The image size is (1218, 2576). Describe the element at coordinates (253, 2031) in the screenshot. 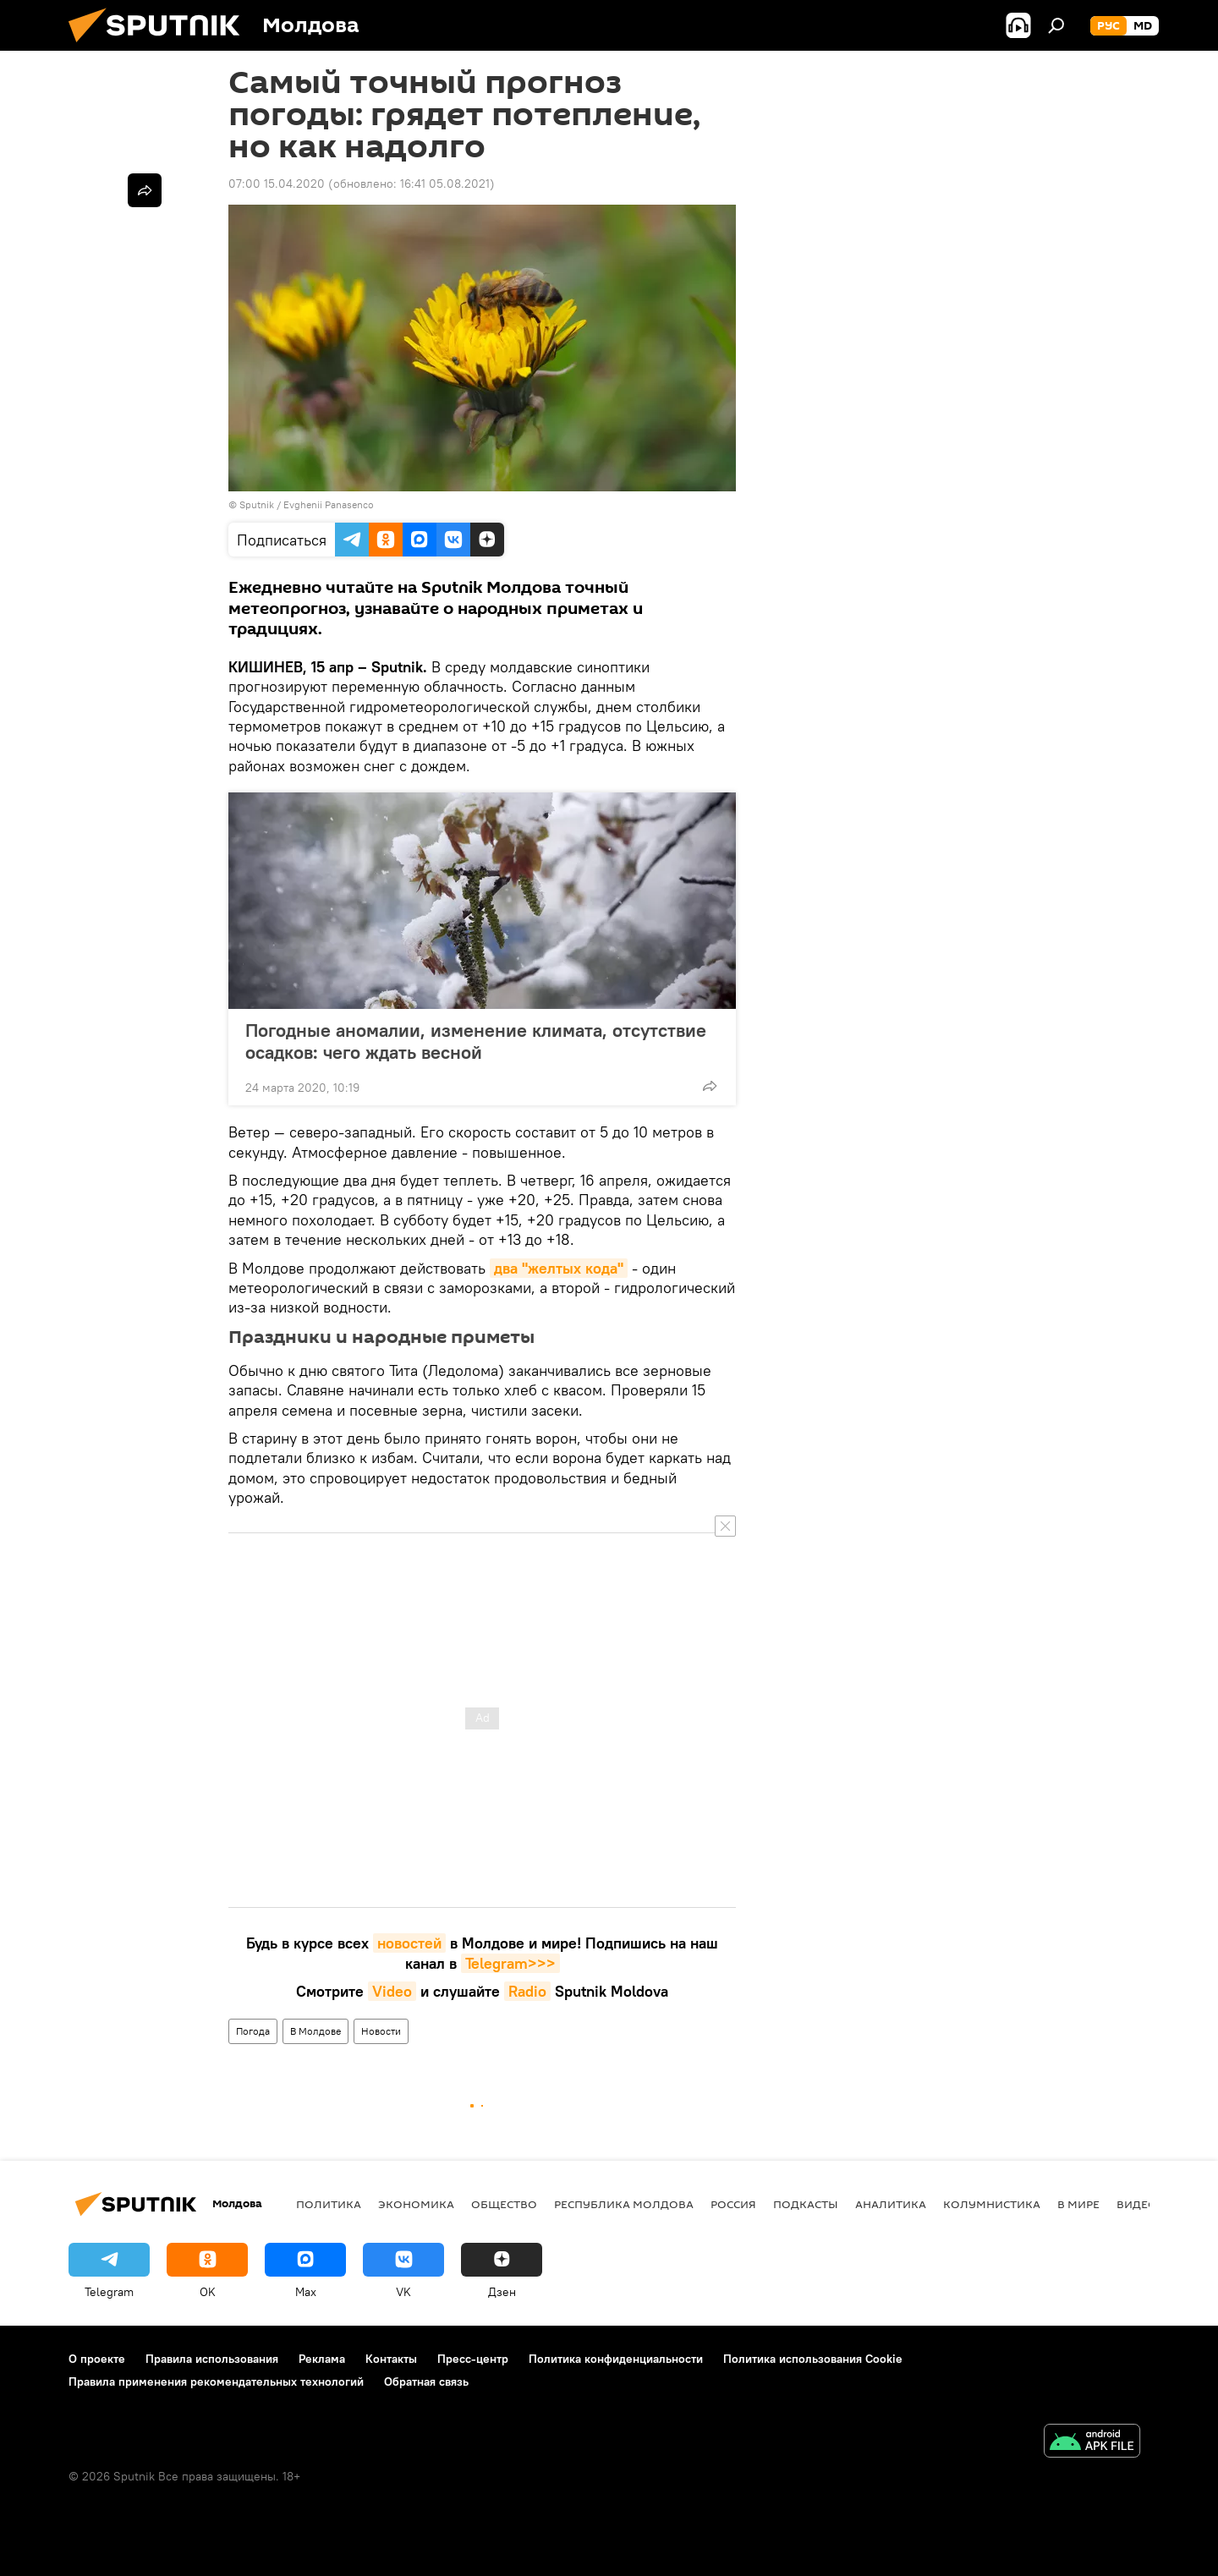

I see `Погода` at that location.